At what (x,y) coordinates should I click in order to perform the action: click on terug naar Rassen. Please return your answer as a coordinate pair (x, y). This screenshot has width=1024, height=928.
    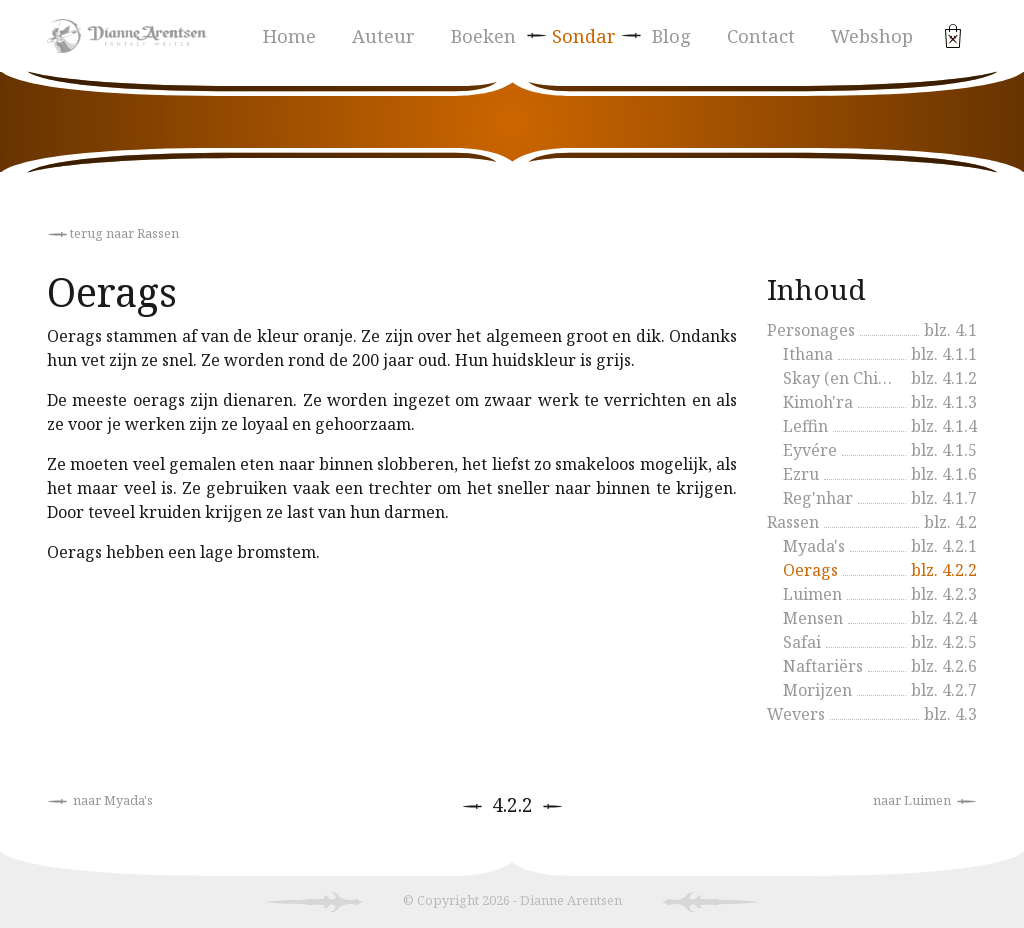
    Looking at the image, I should click on (113, 233).